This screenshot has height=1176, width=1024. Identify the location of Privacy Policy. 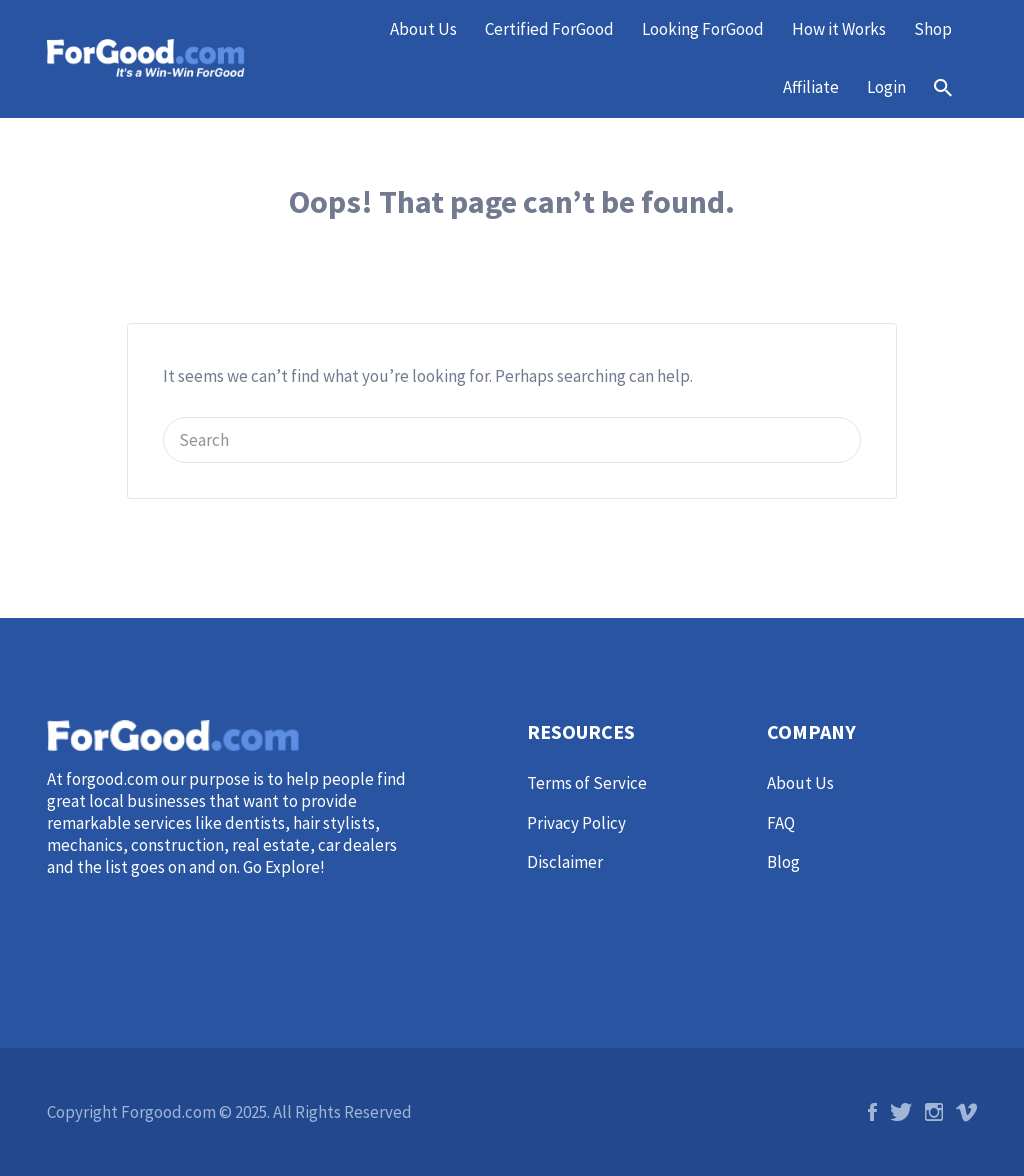
(576, 823).